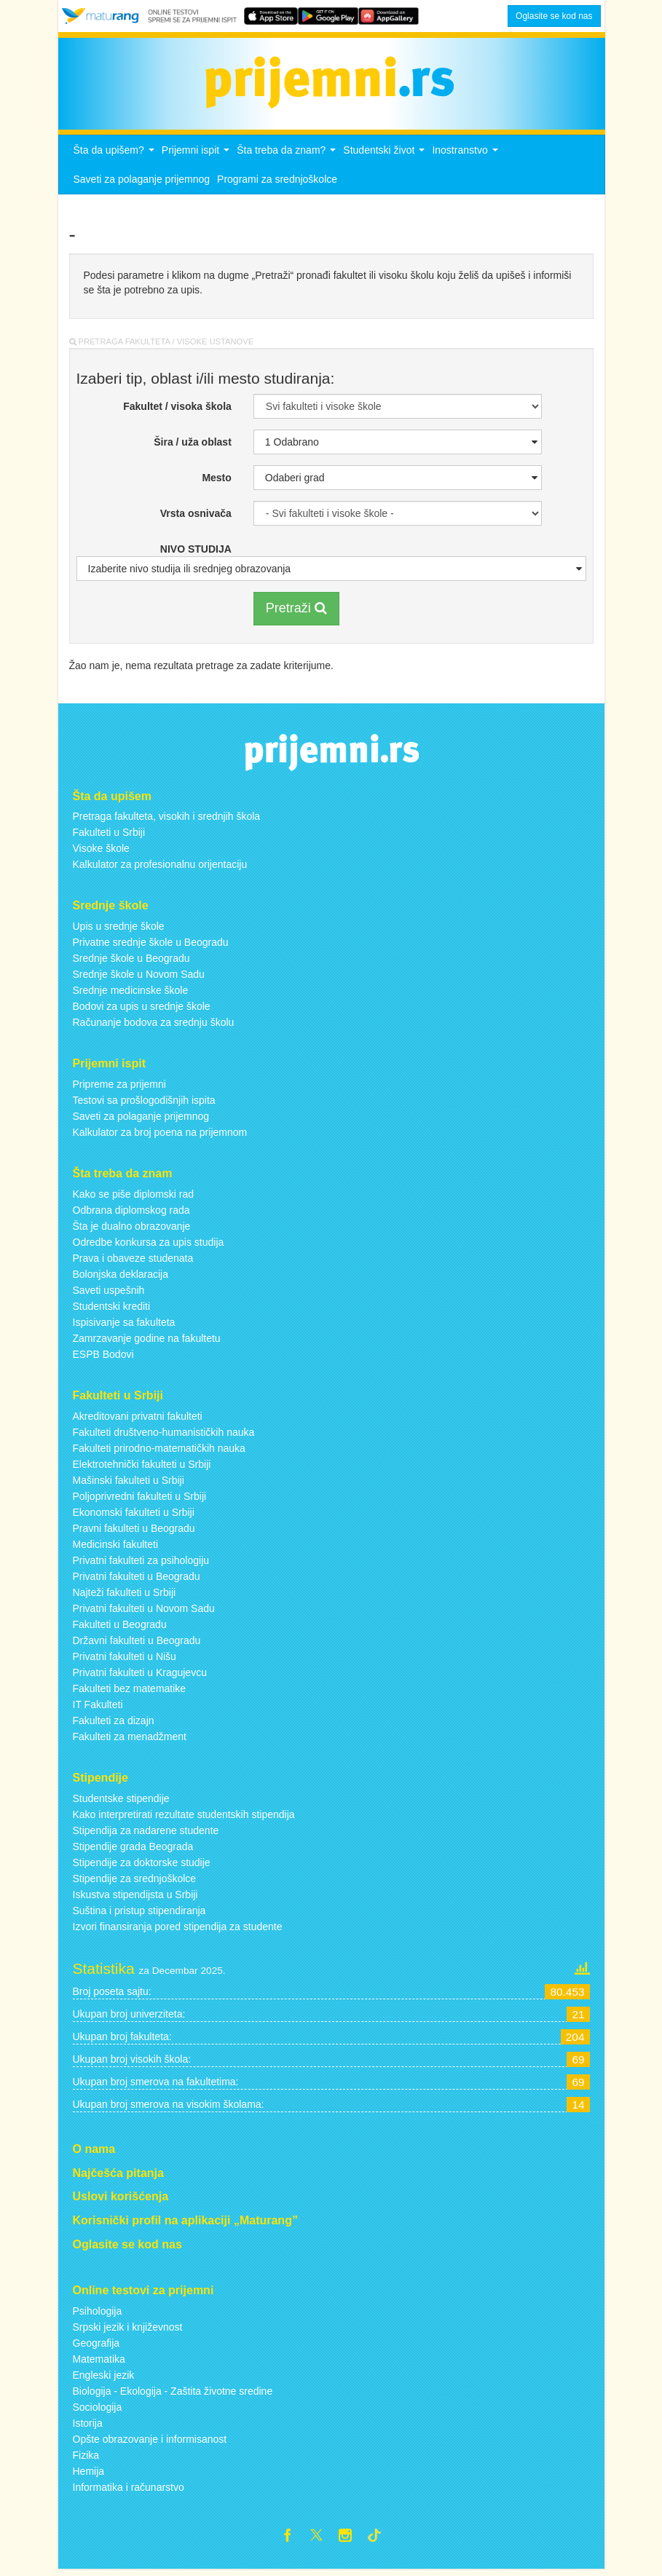 The height and width of the screenshot is (2576, 662). I want to click on Pretraži, so click(296, 612).